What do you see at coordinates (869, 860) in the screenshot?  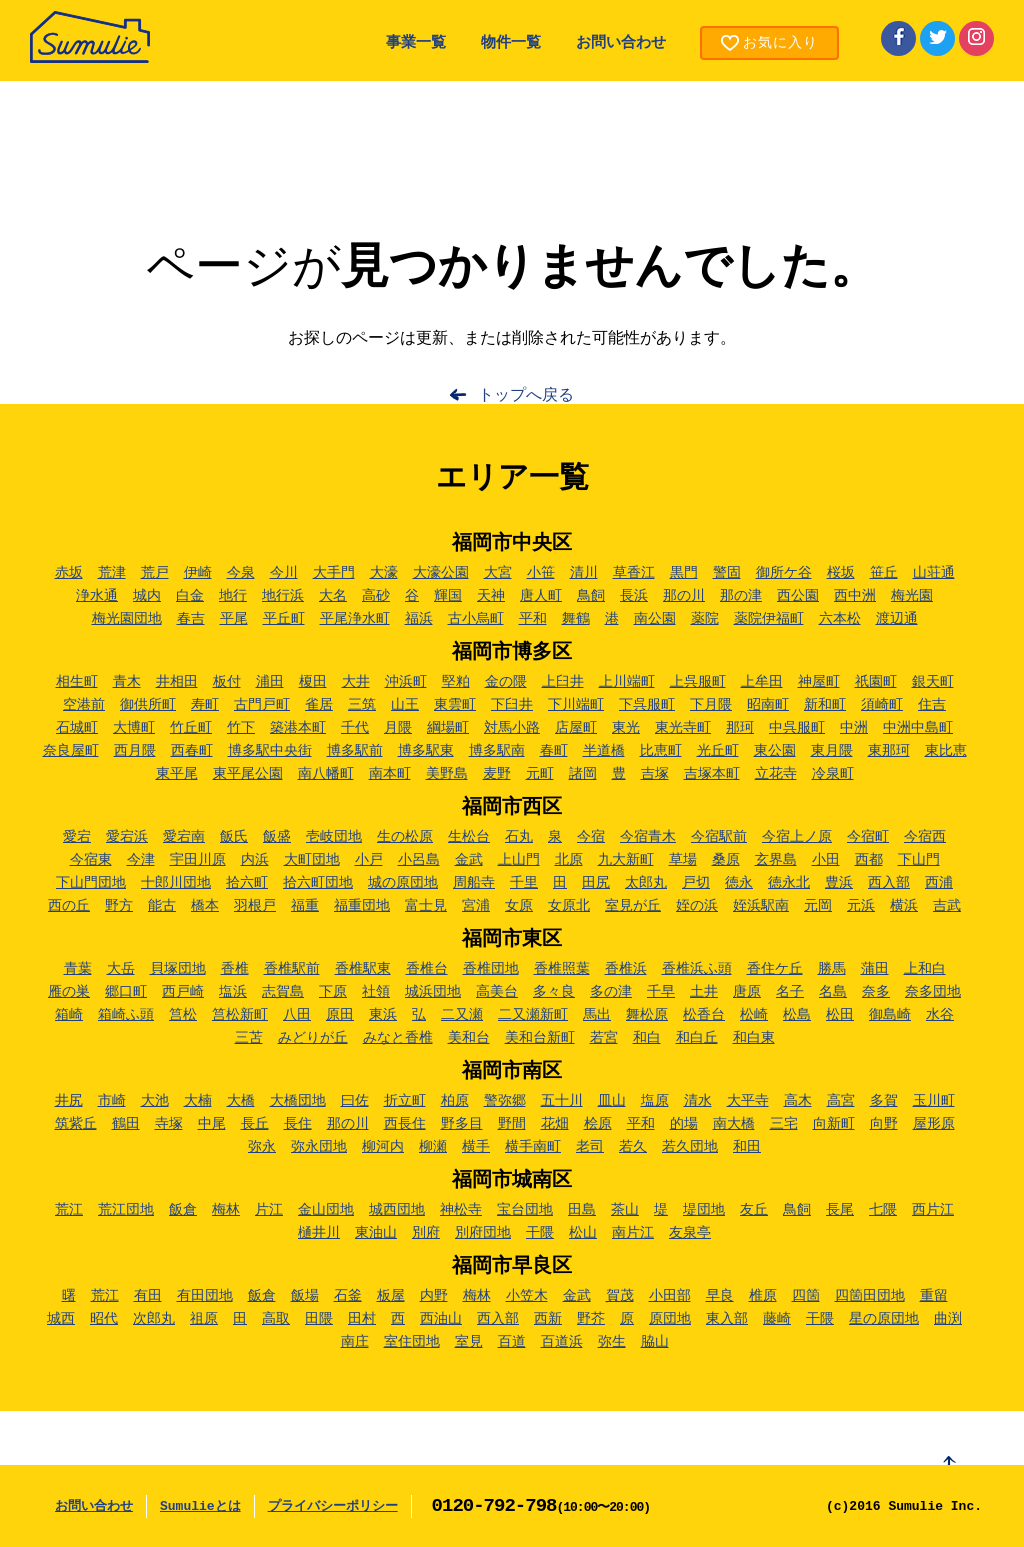 I see `西都` at bounding box center [869, 860].